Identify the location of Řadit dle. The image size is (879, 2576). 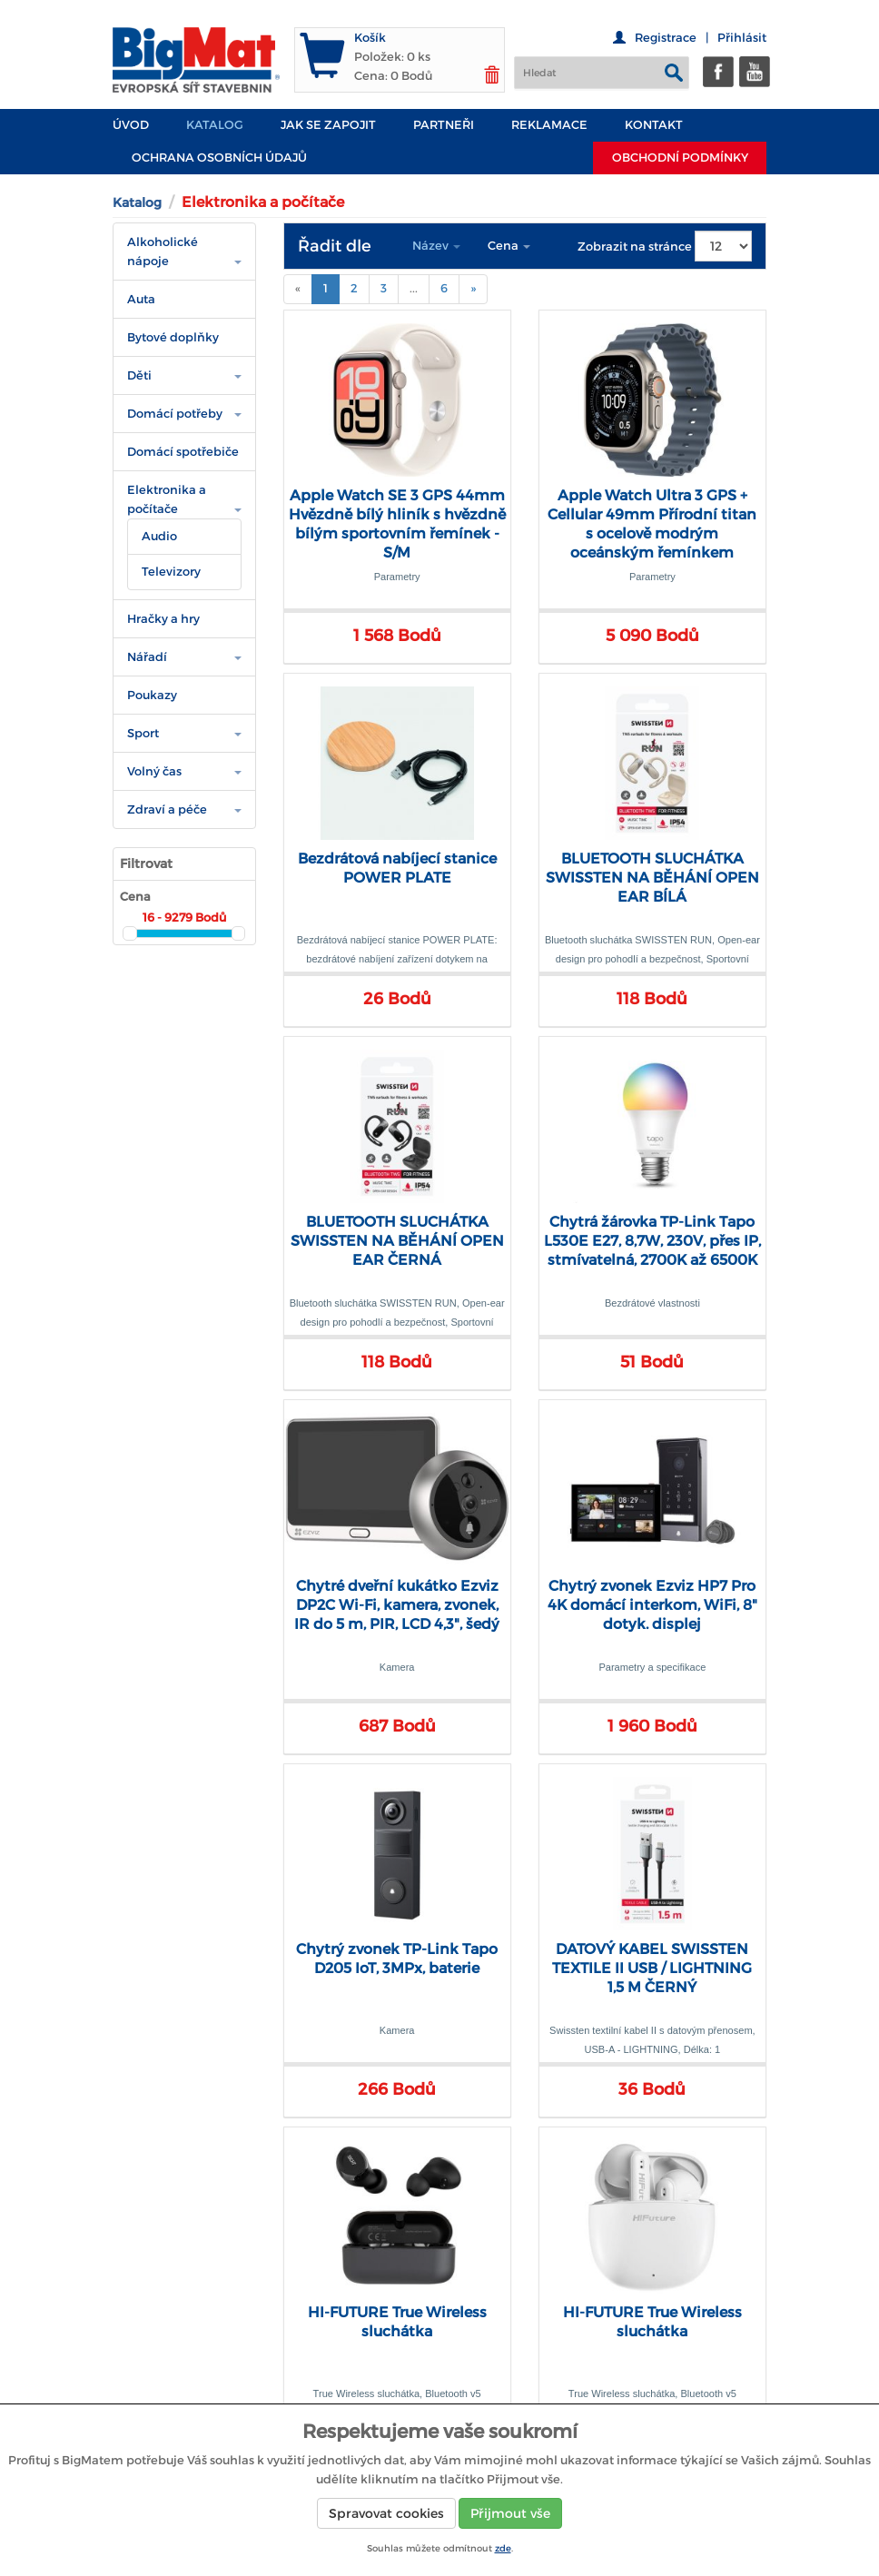
(334, 246).